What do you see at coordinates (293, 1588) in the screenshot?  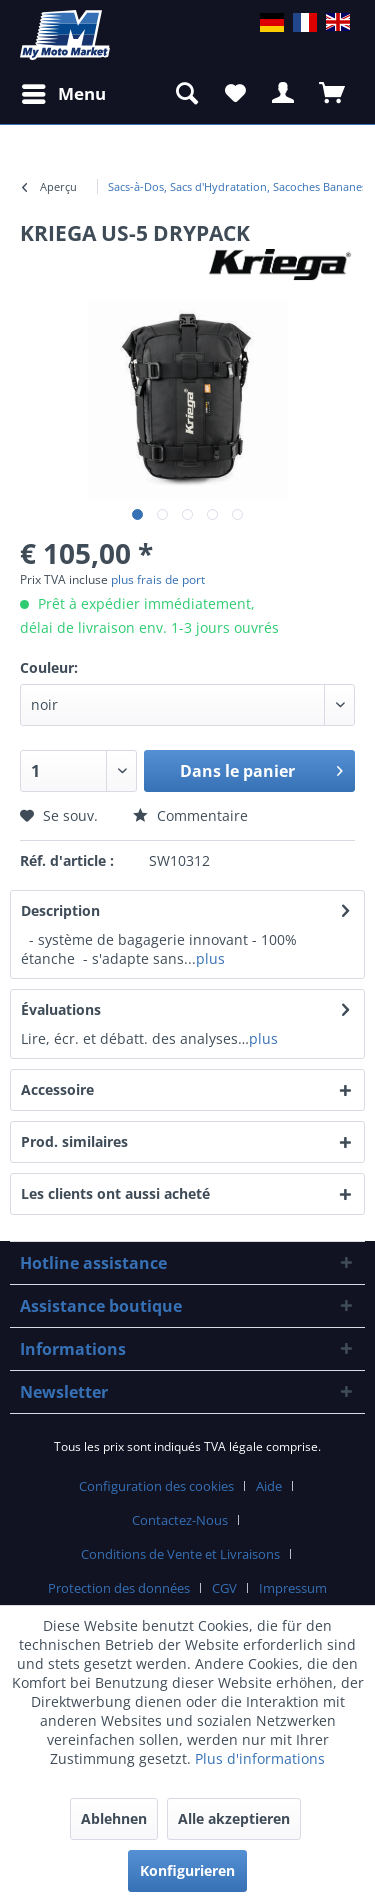 I see `Impressum` at bounding box center [293, 1588].